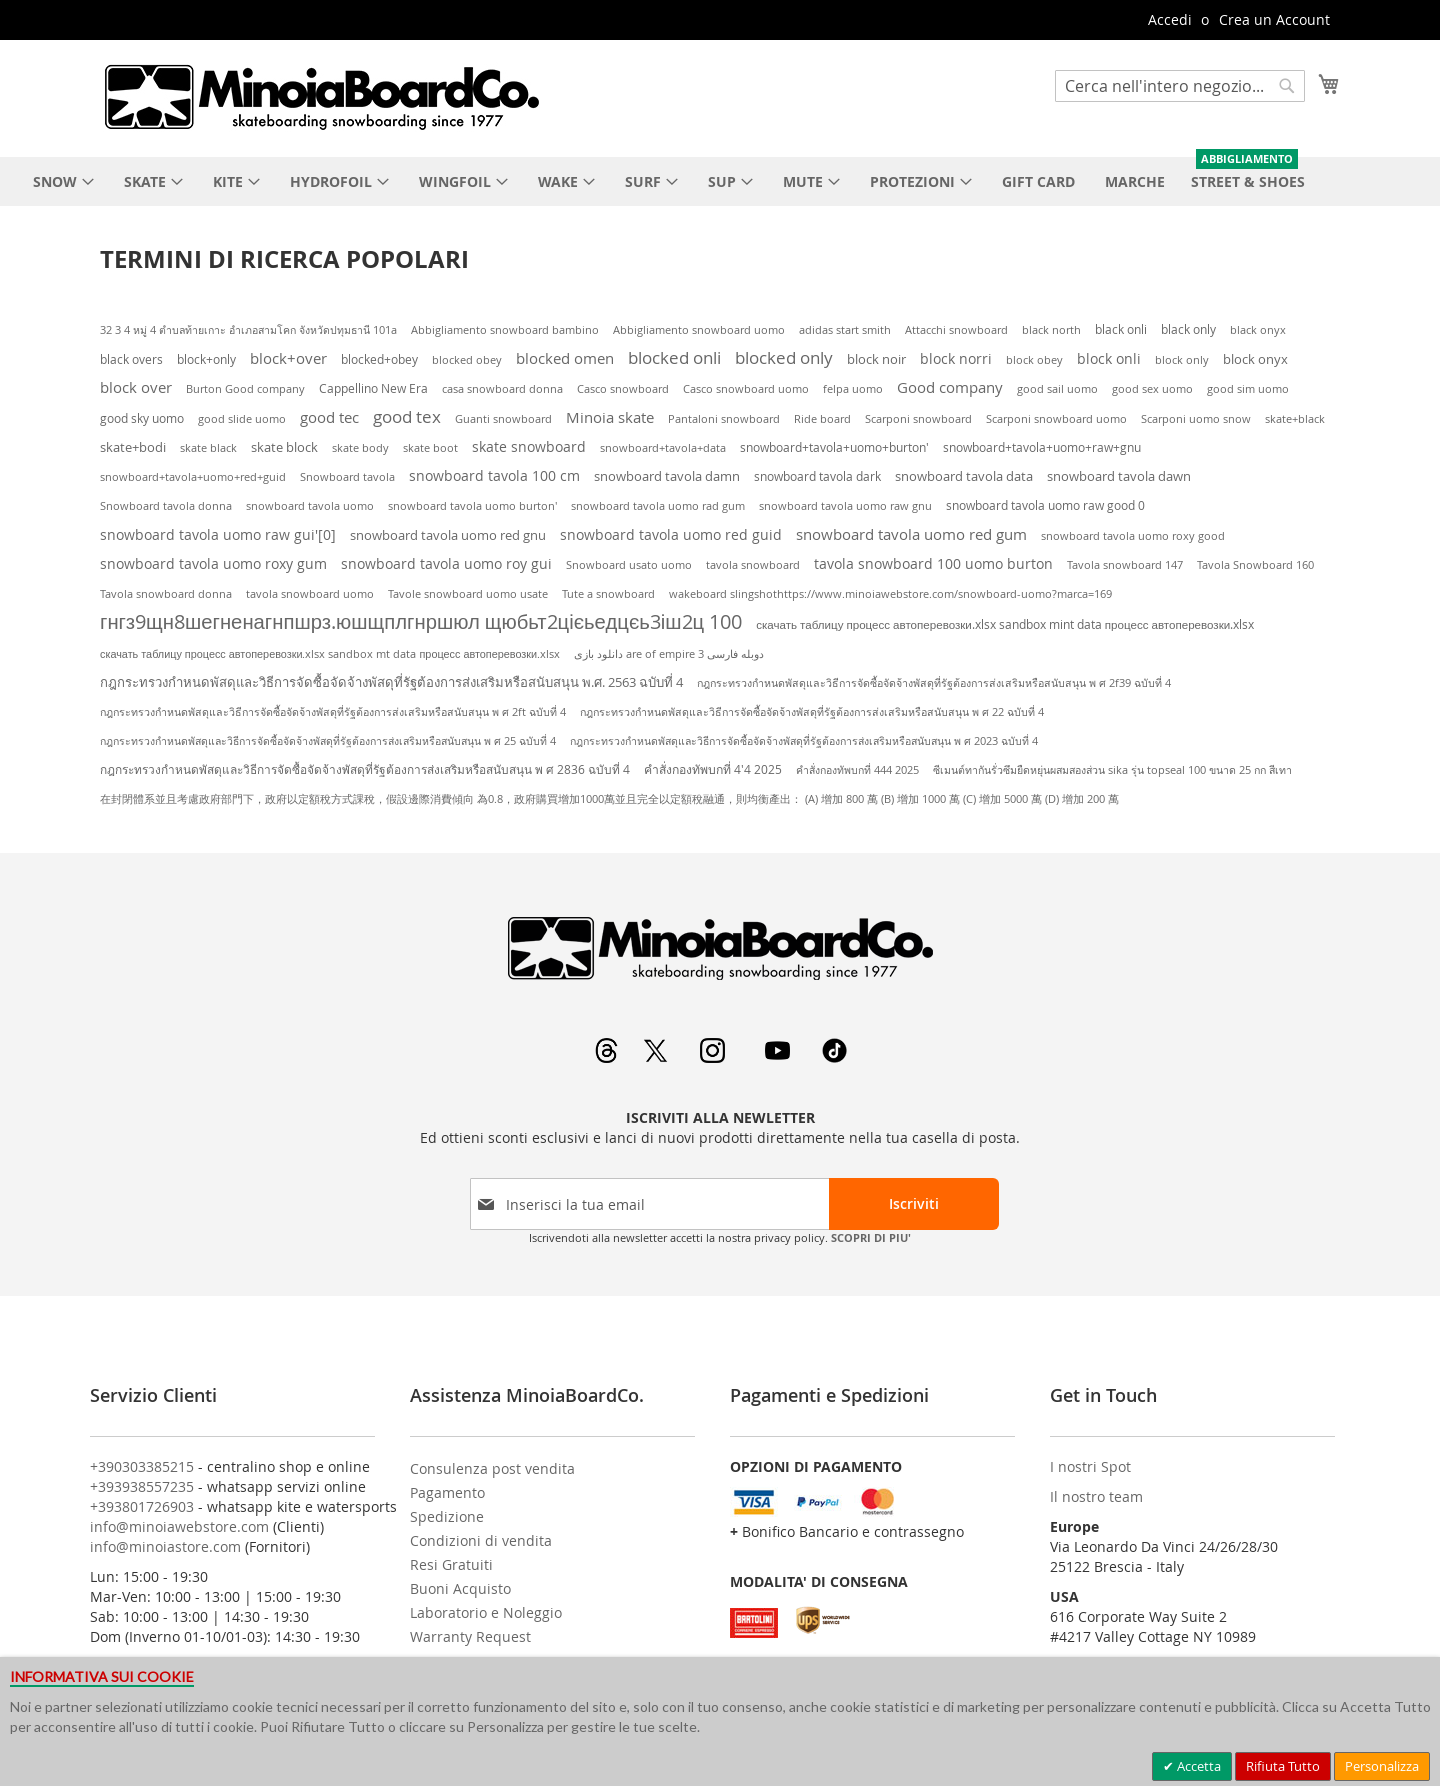  What do you see at coordinates (1248, 388) in the screenshot?
I see `good sim uomo` at bounding box center [1248, 388].